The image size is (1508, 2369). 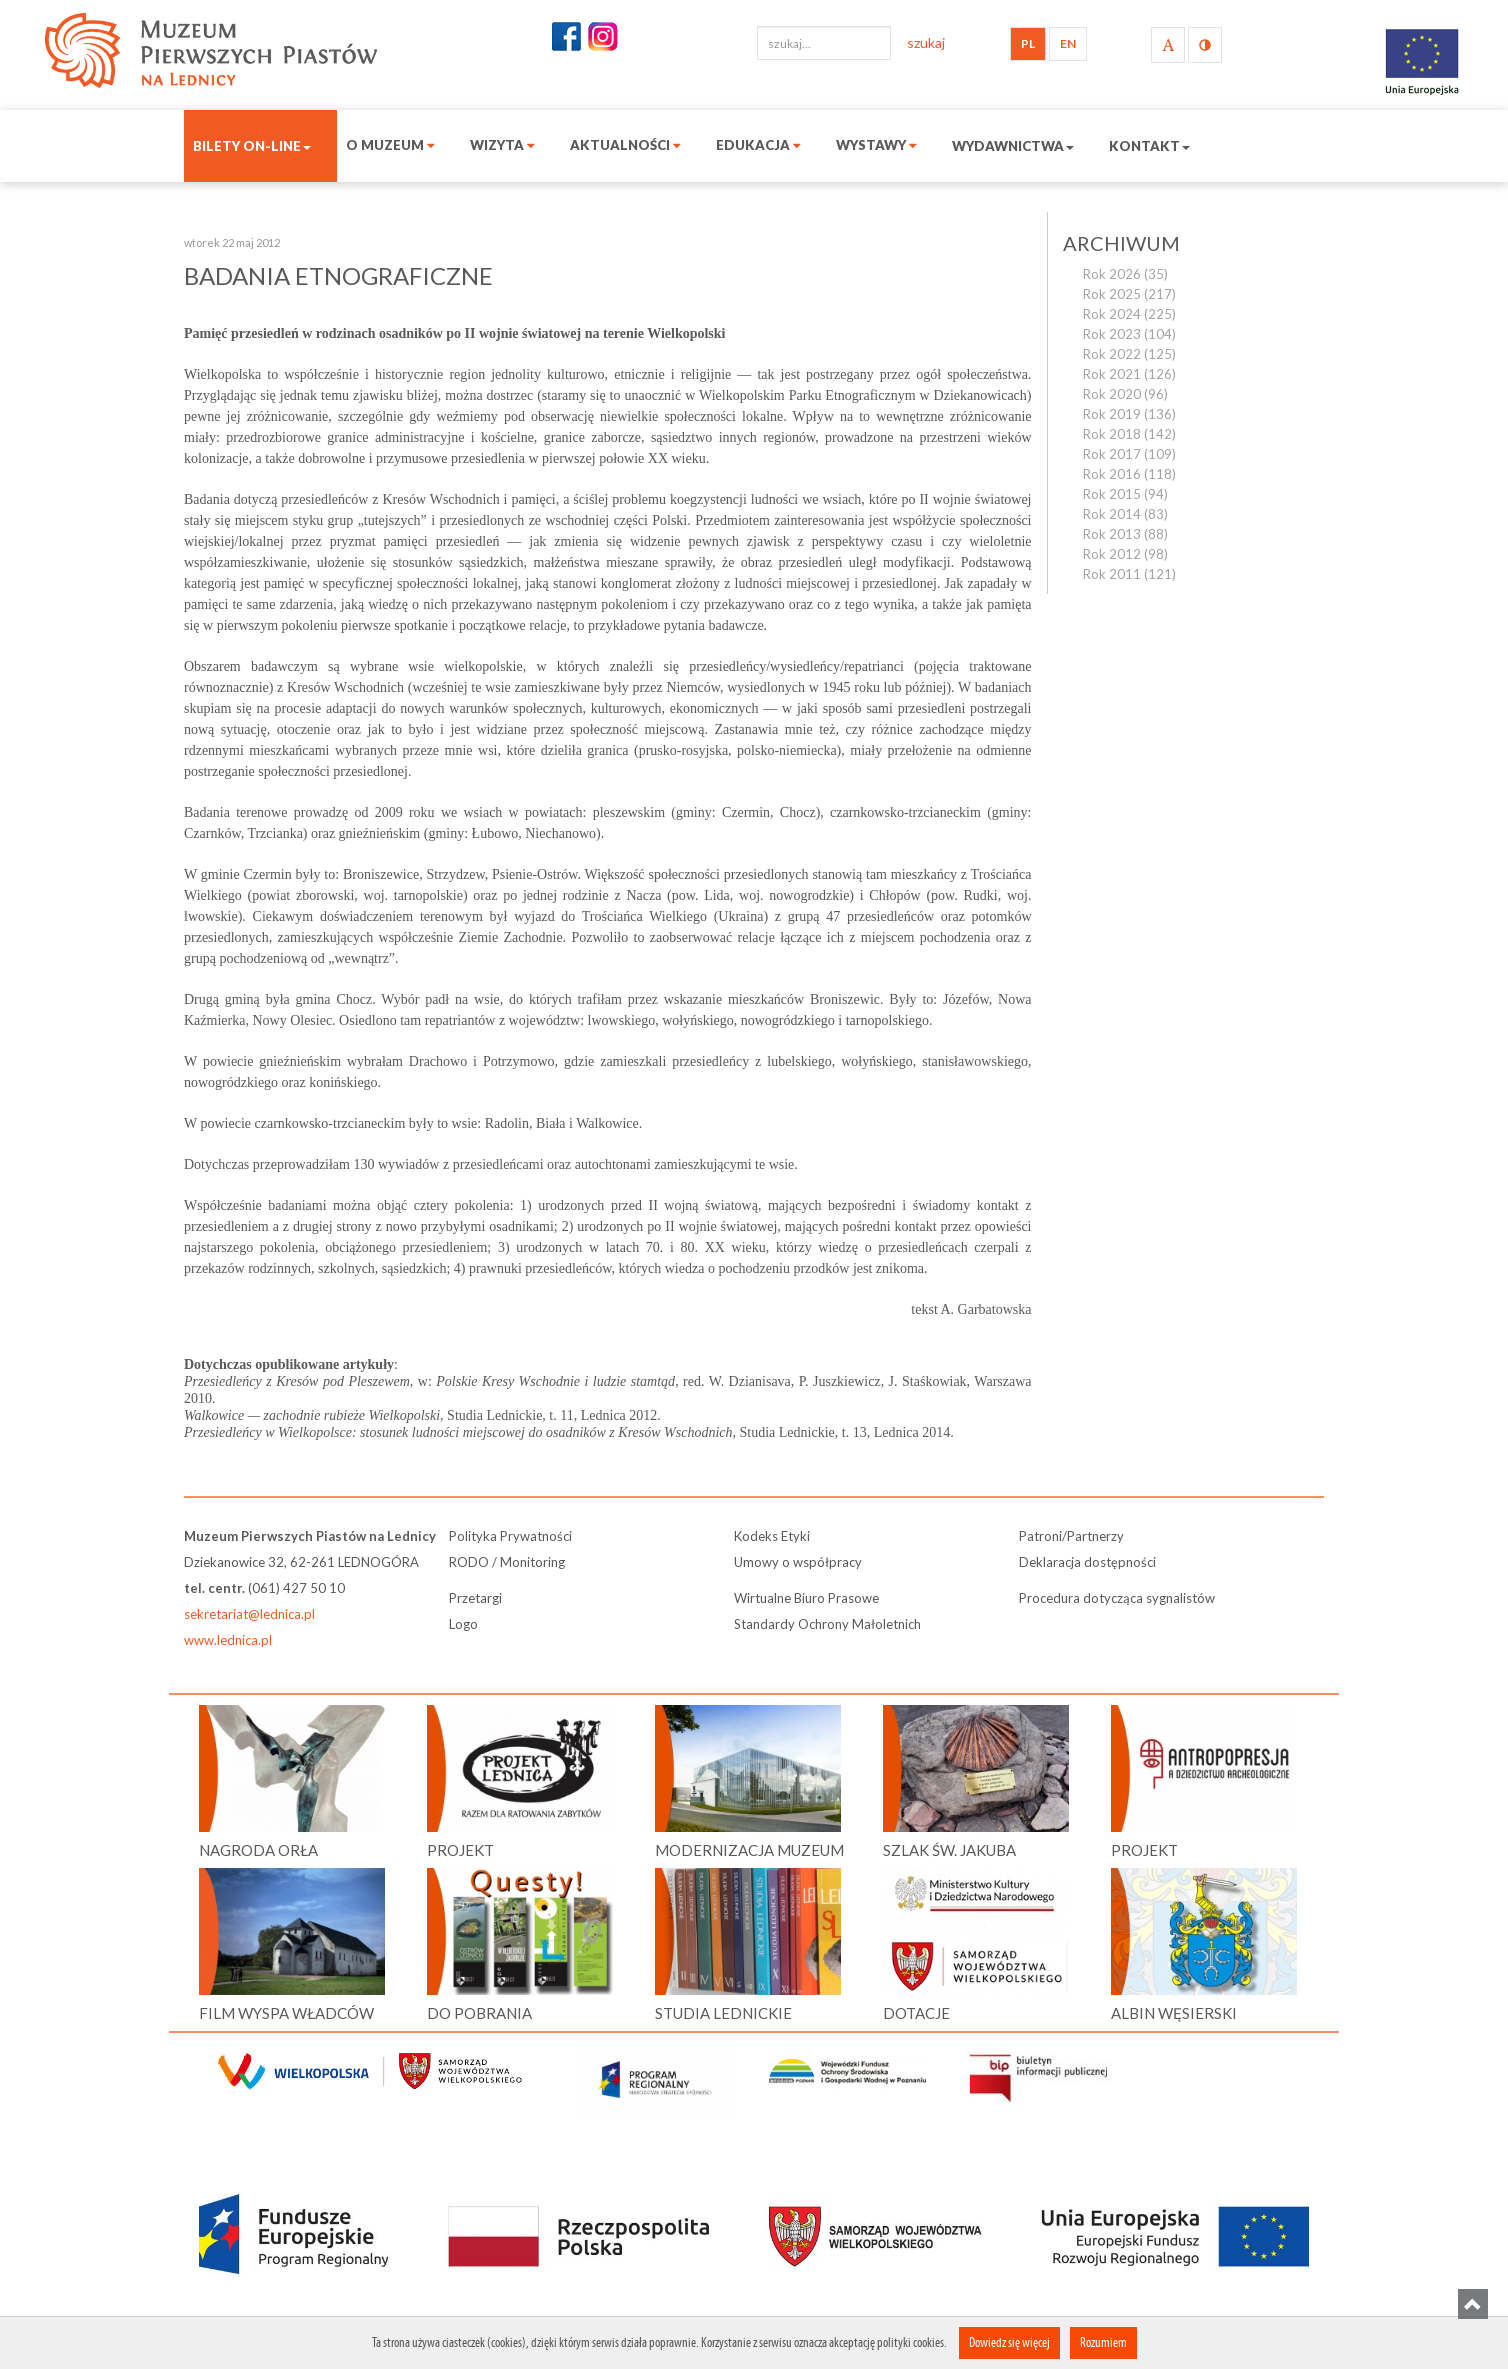 I want to click on Rok 2024 (225), so click(x=1129, y=314).